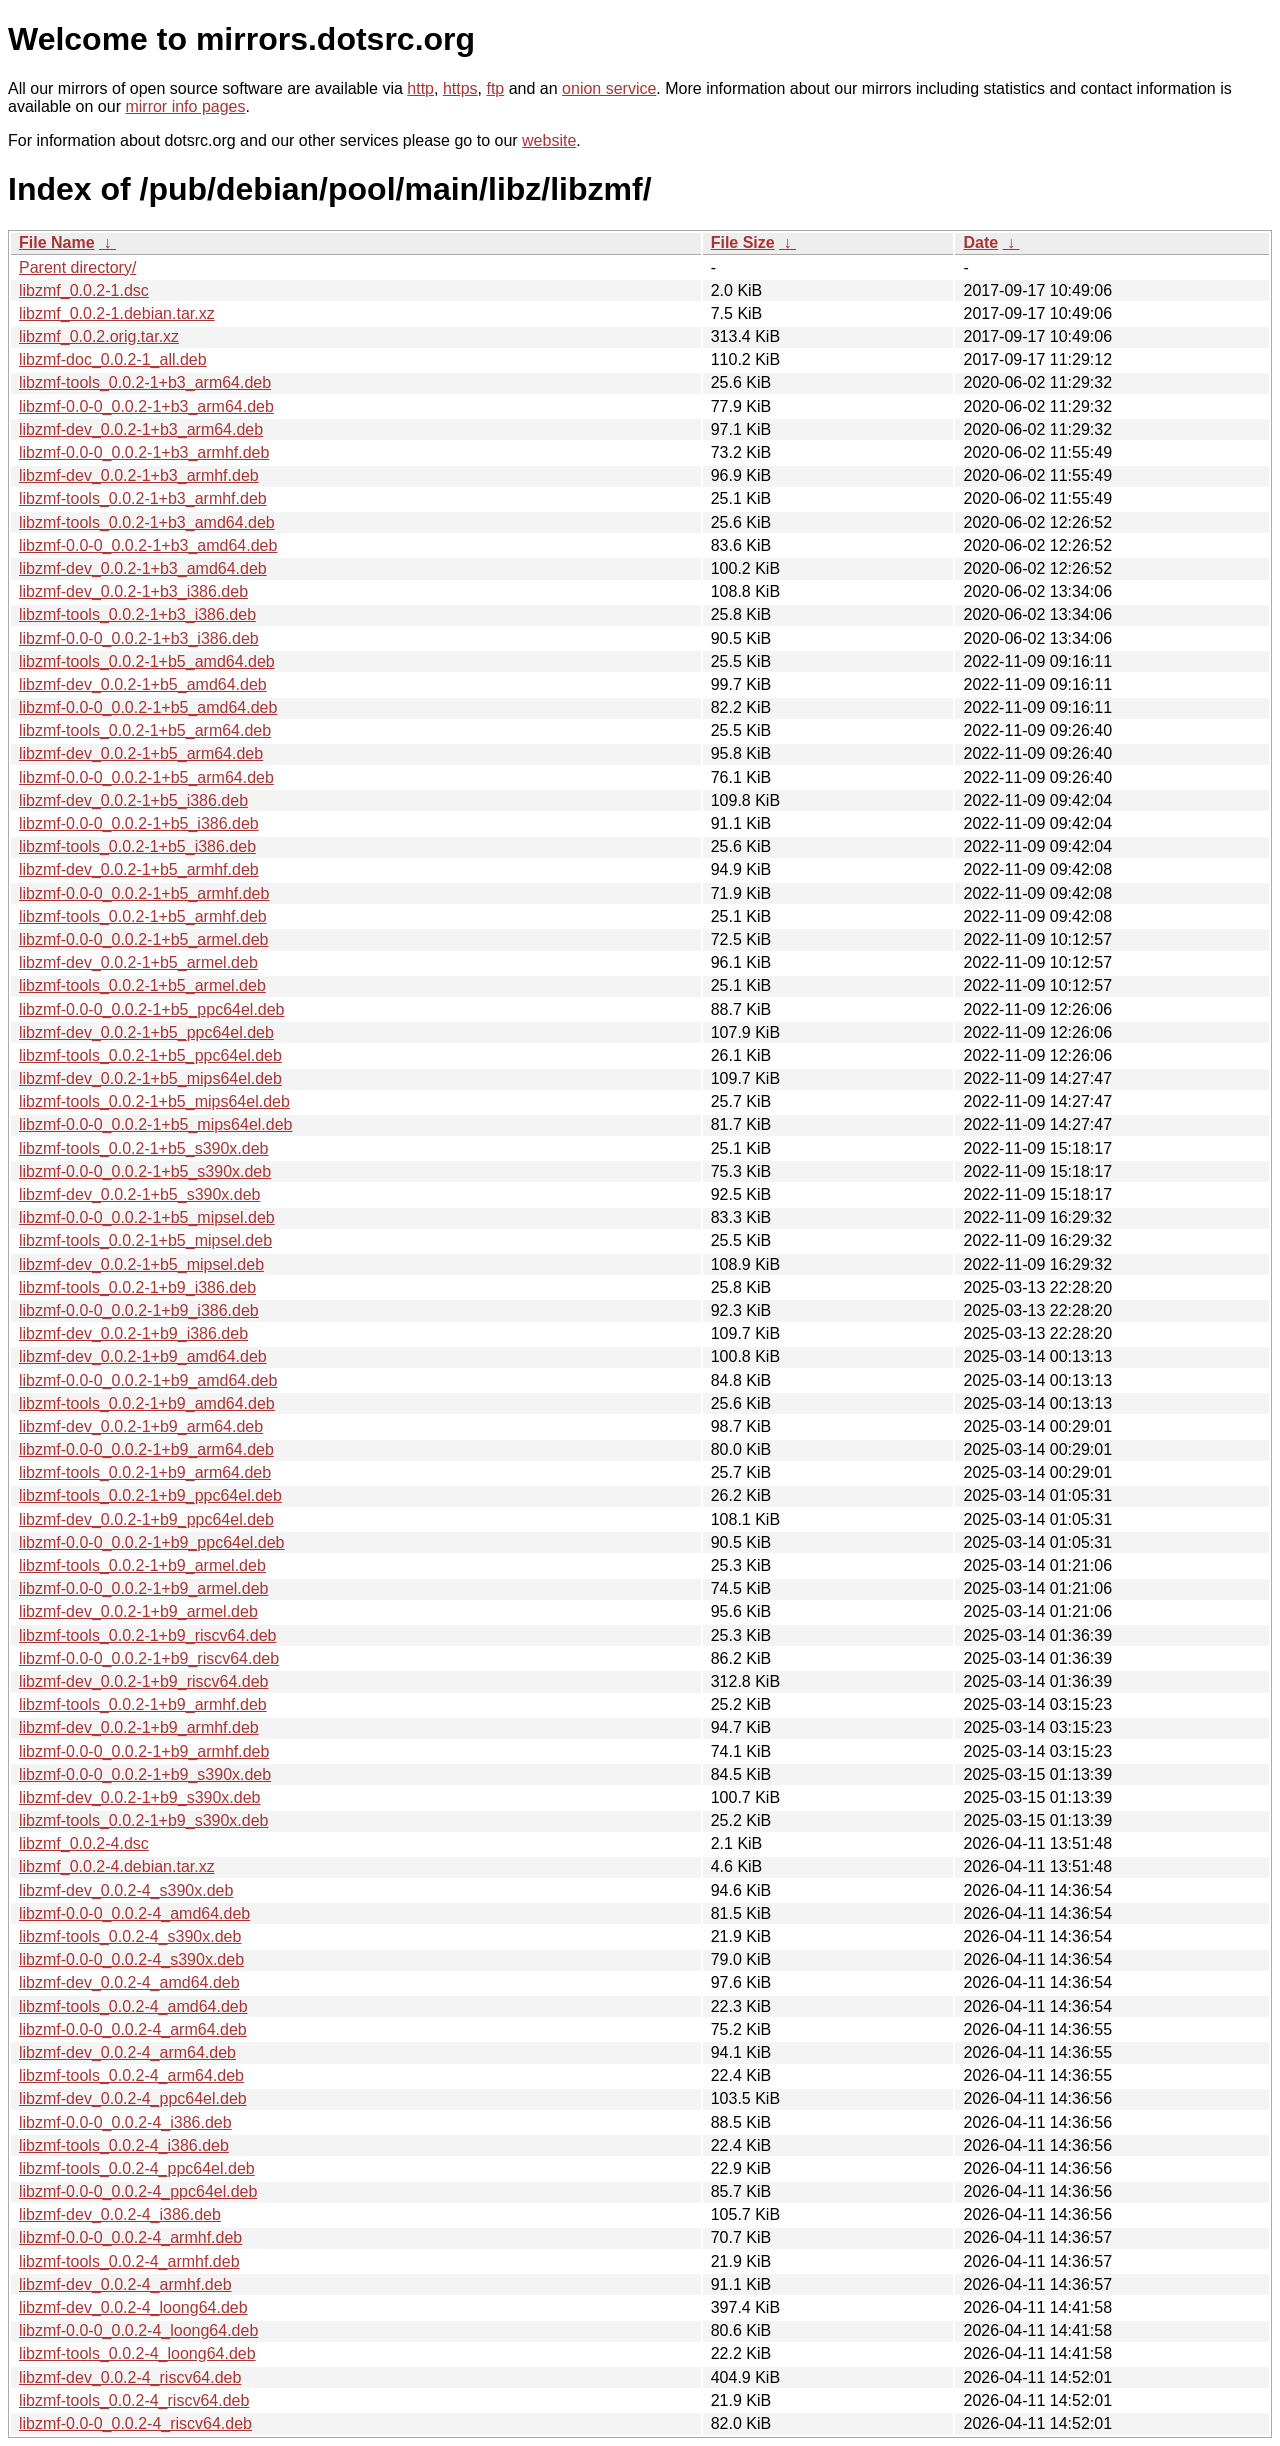 This screenshot has height=2446, width=1280. I want to click on libzmf-tools_0.0.2-4_i386.deb, so click(124, 2145).